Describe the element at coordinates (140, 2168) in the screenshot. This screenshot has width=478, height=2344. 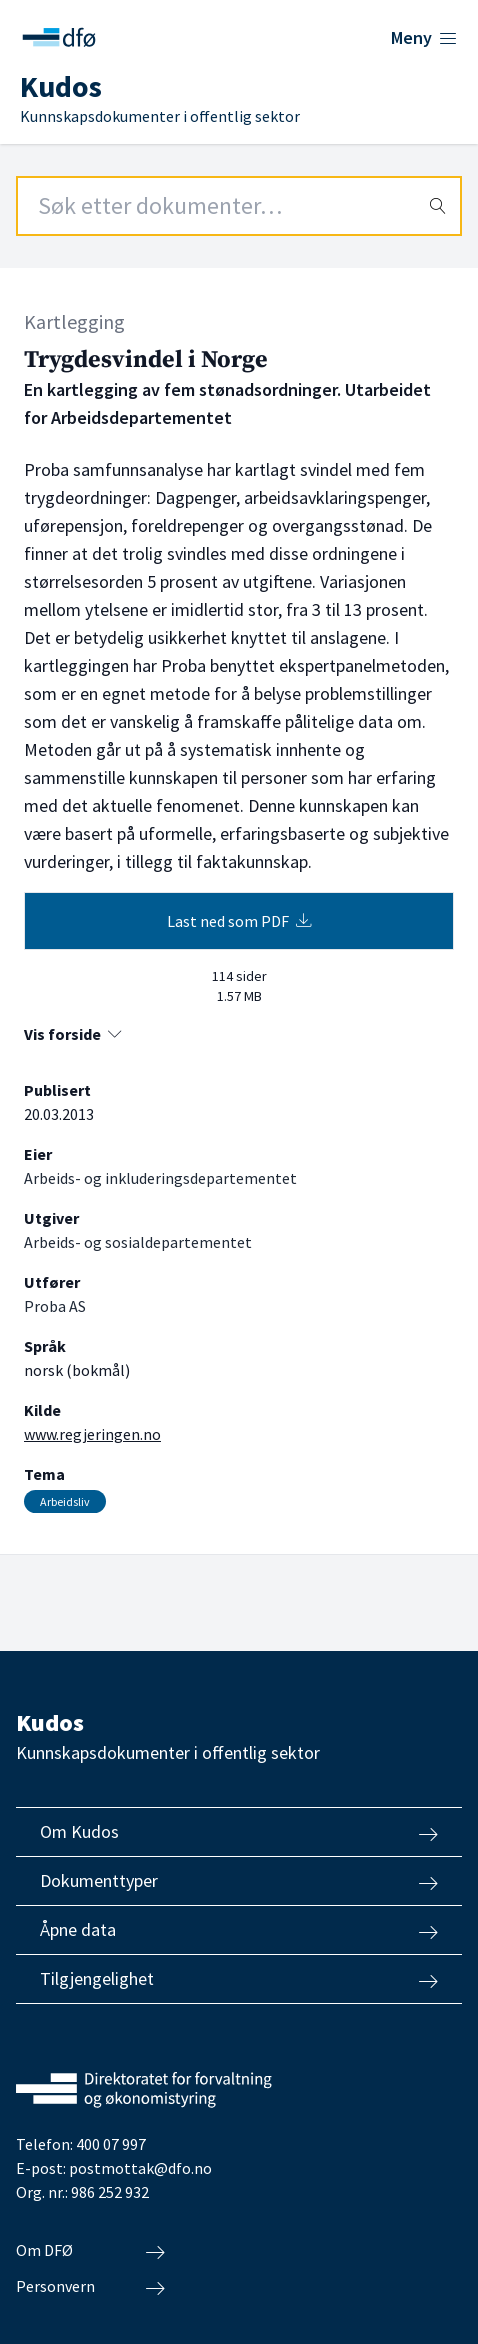
I see `postmottak@dfo.no [Send e-post til Direktoratet for forvaltning og økonomistyring]` at that location.